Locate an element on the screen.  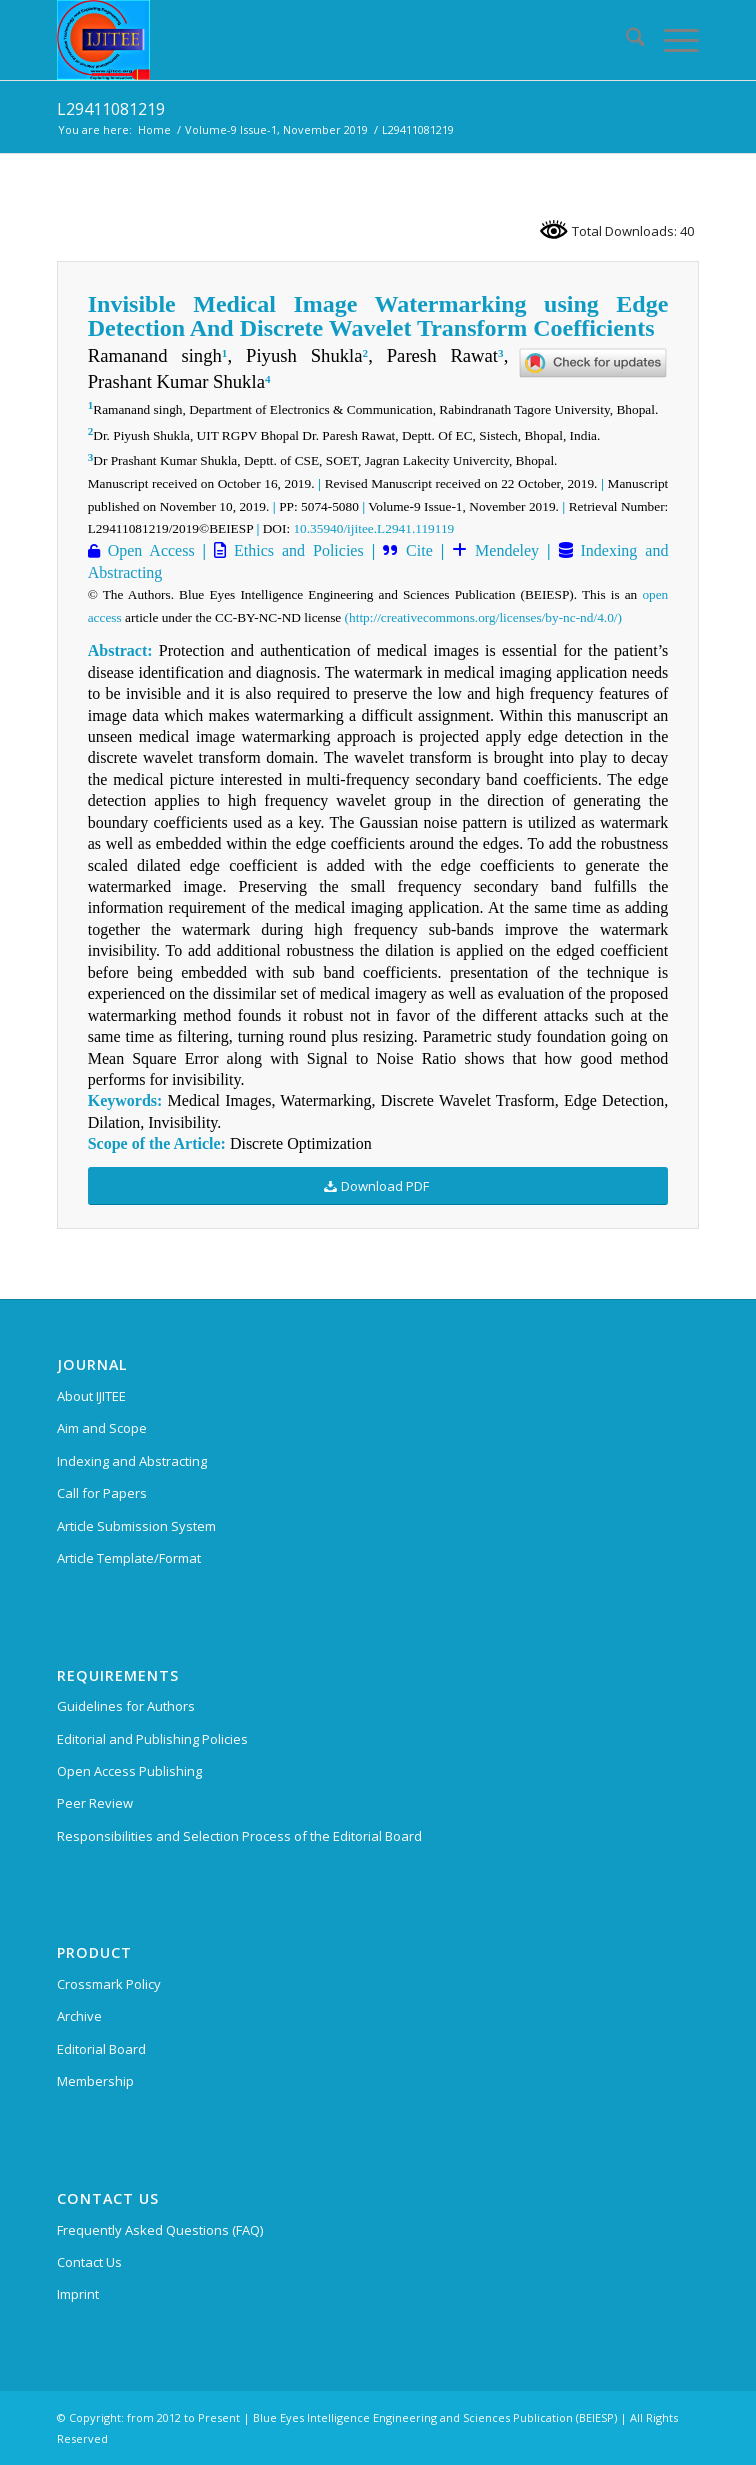
(http://creativecommons.org/licenses/by-nc-nd/4.0/) is located at coordinates (483, 617).